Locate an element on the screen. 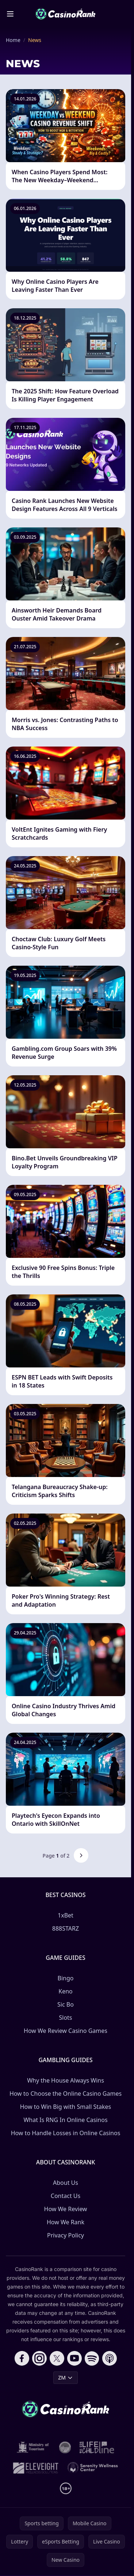 This screenshot has width=134, height=2576. Keno is located at coordinates (65, 1991).